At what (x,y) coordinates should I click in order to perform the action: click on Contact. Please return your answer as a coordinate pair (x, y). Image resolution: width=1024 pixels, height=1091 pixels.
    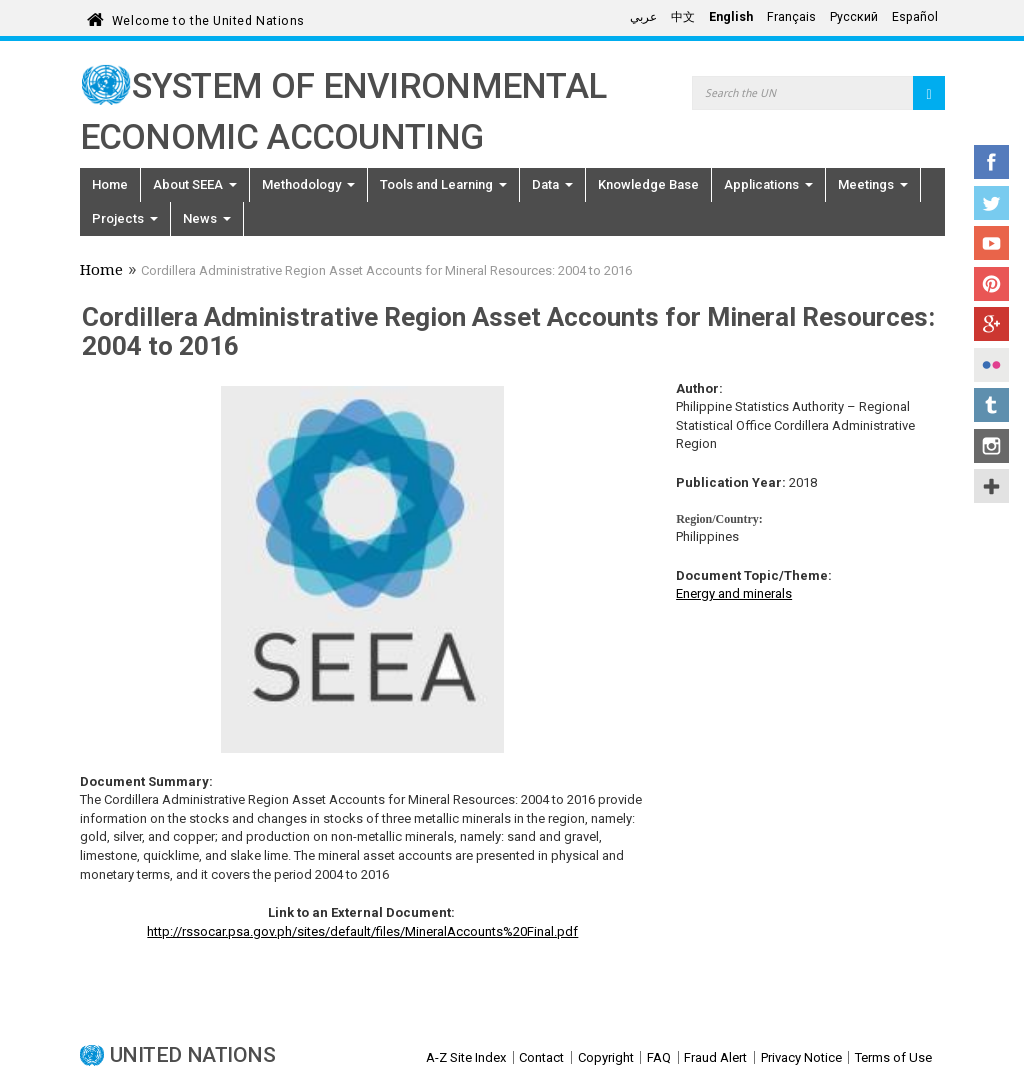
    Looking at the image, I should click on (541, 1057).